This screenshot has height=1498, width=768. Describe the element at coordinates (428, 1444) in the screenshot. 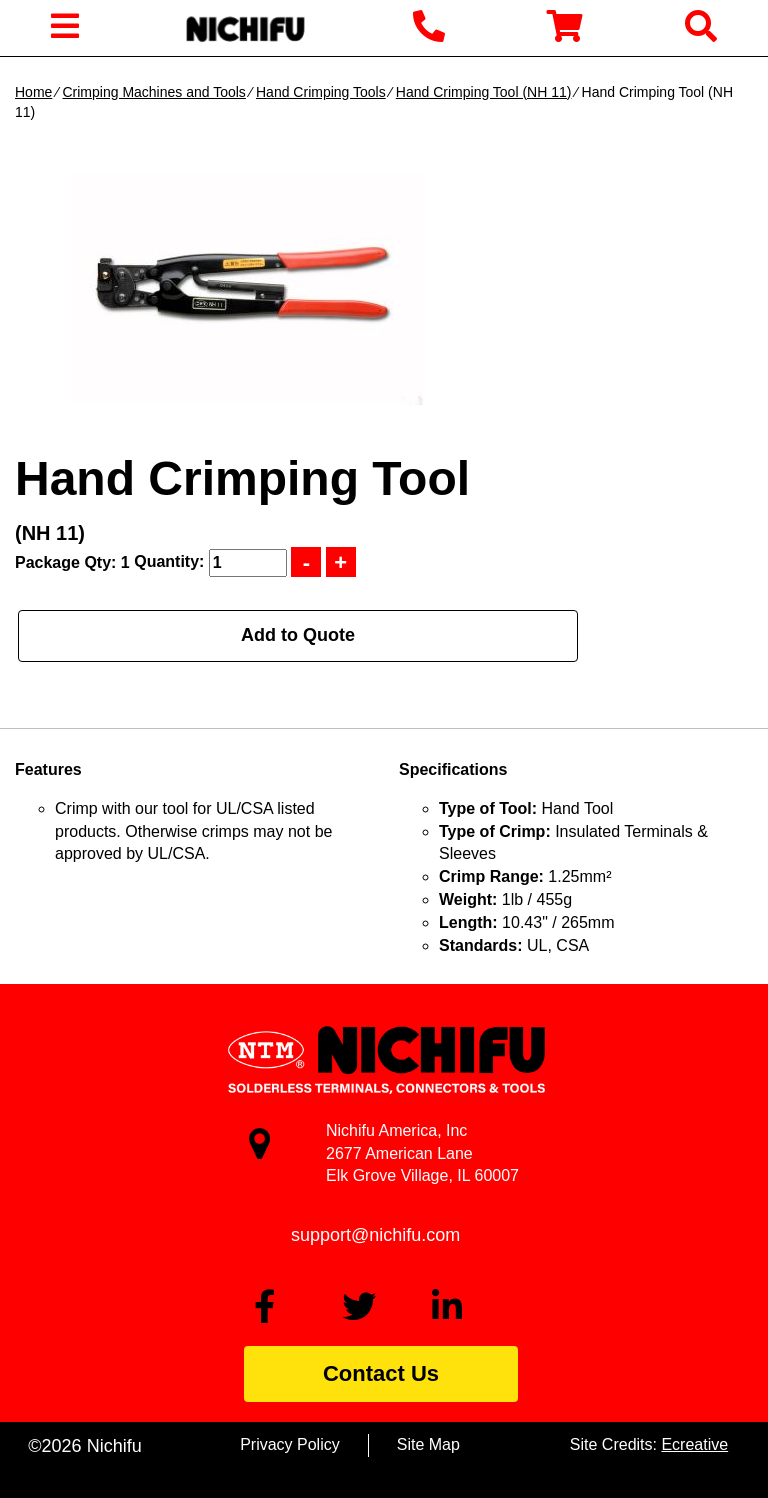

I see `Site Map` at that location.